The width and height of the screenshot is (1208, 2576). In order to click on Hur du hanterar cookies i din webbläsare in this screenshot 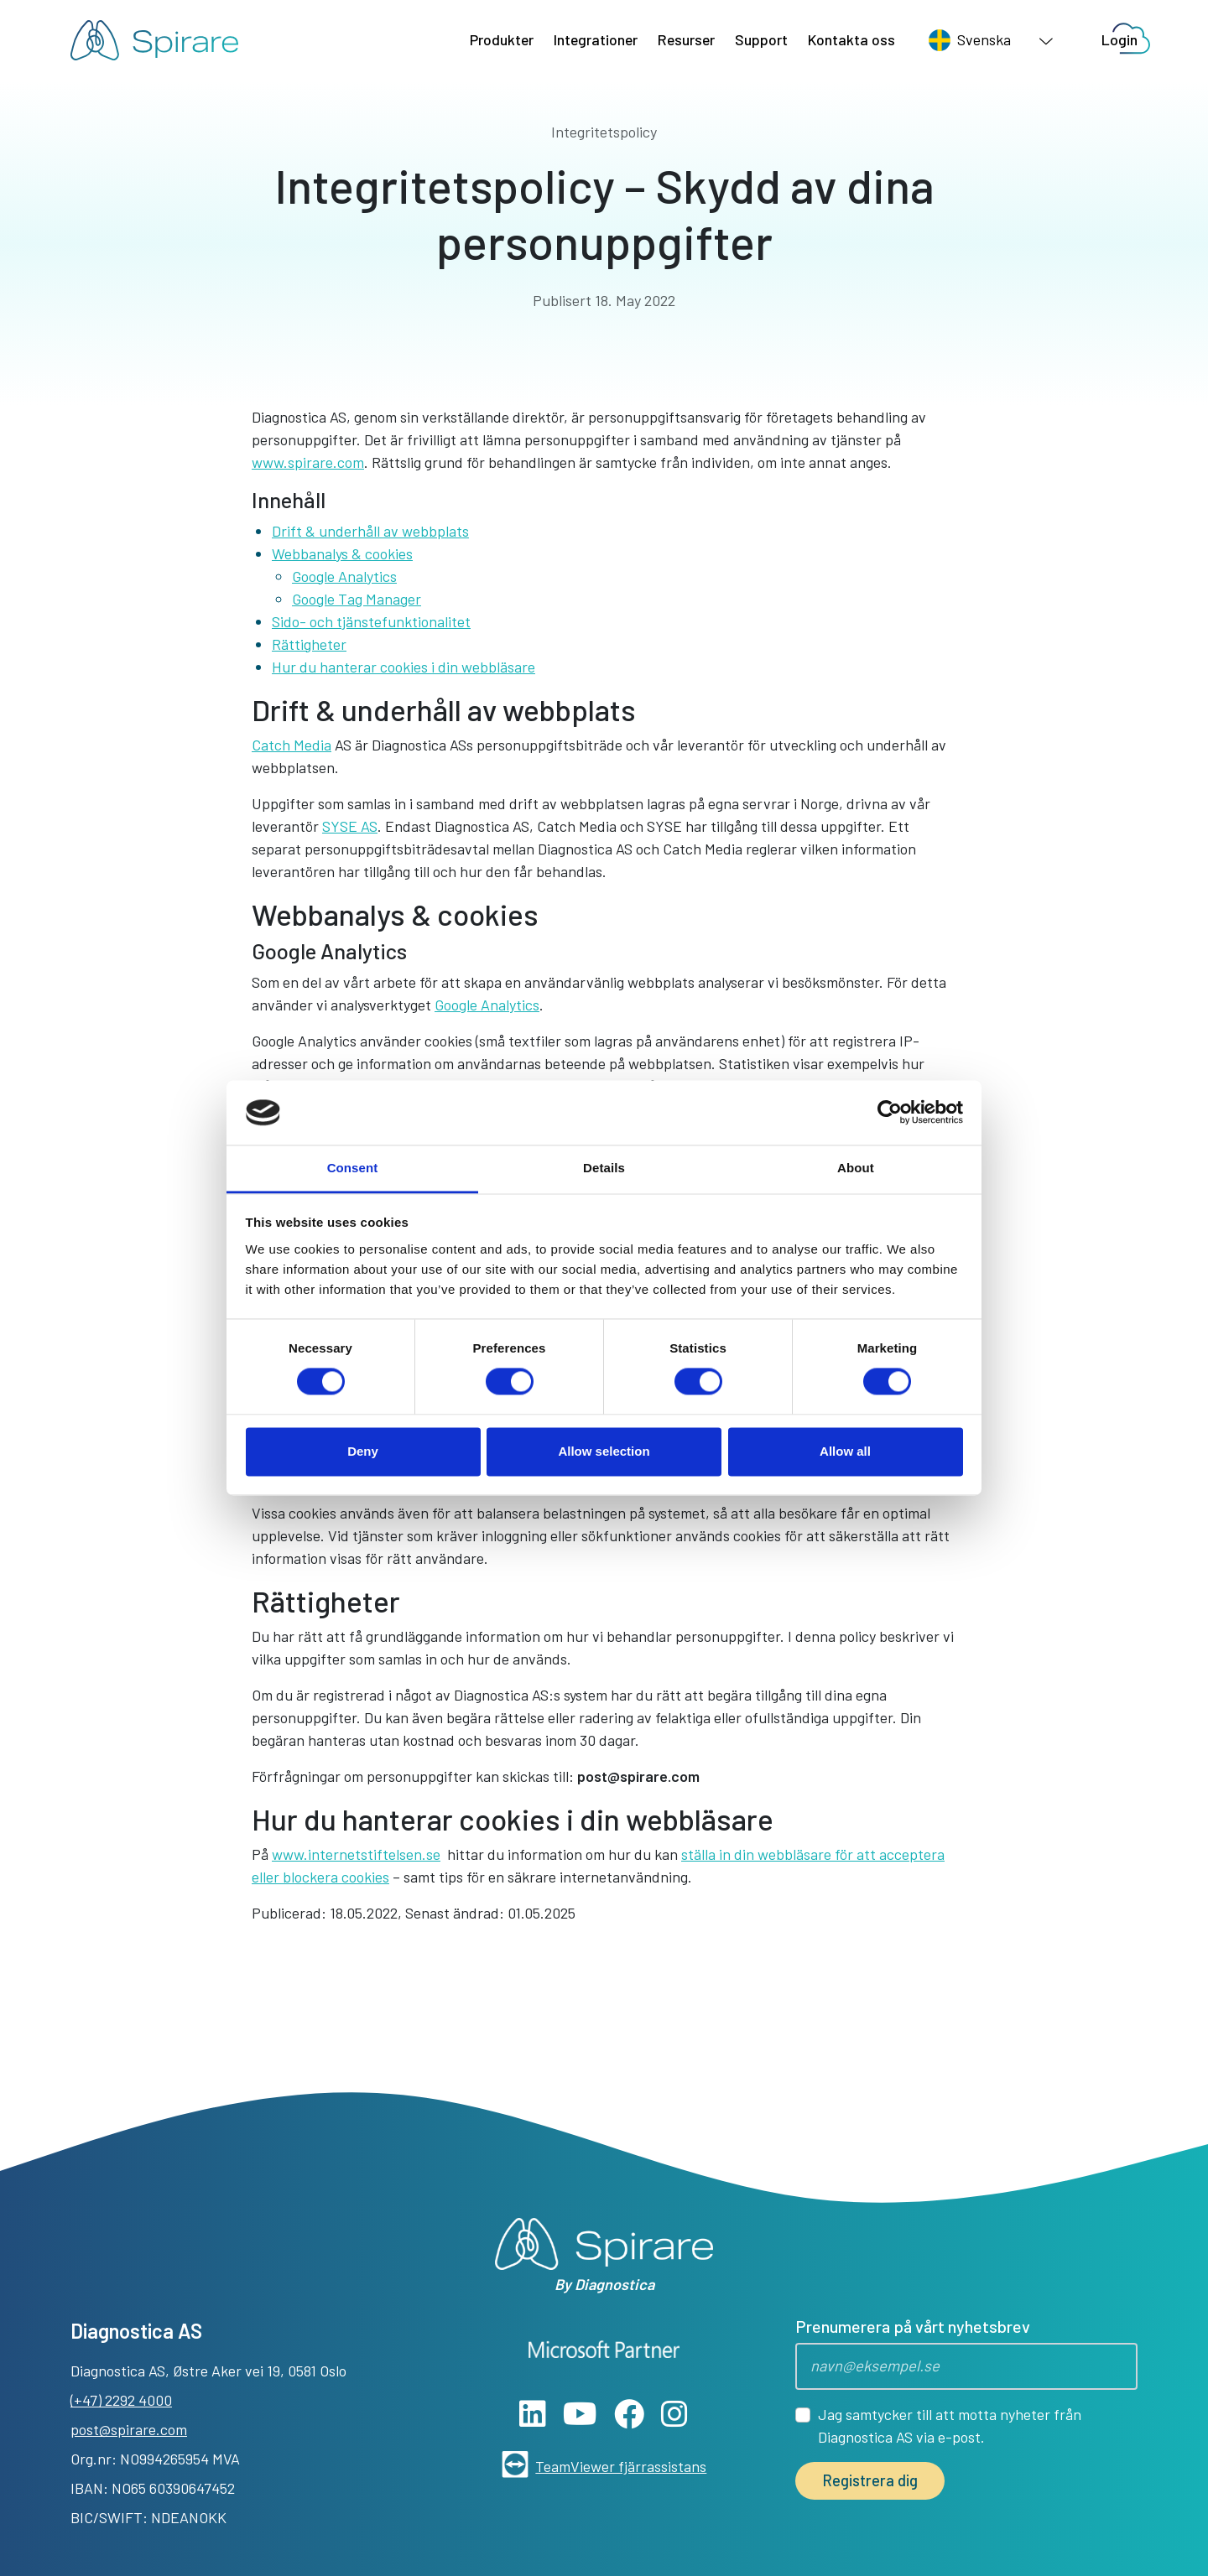, I will do `click(403, 666)`.